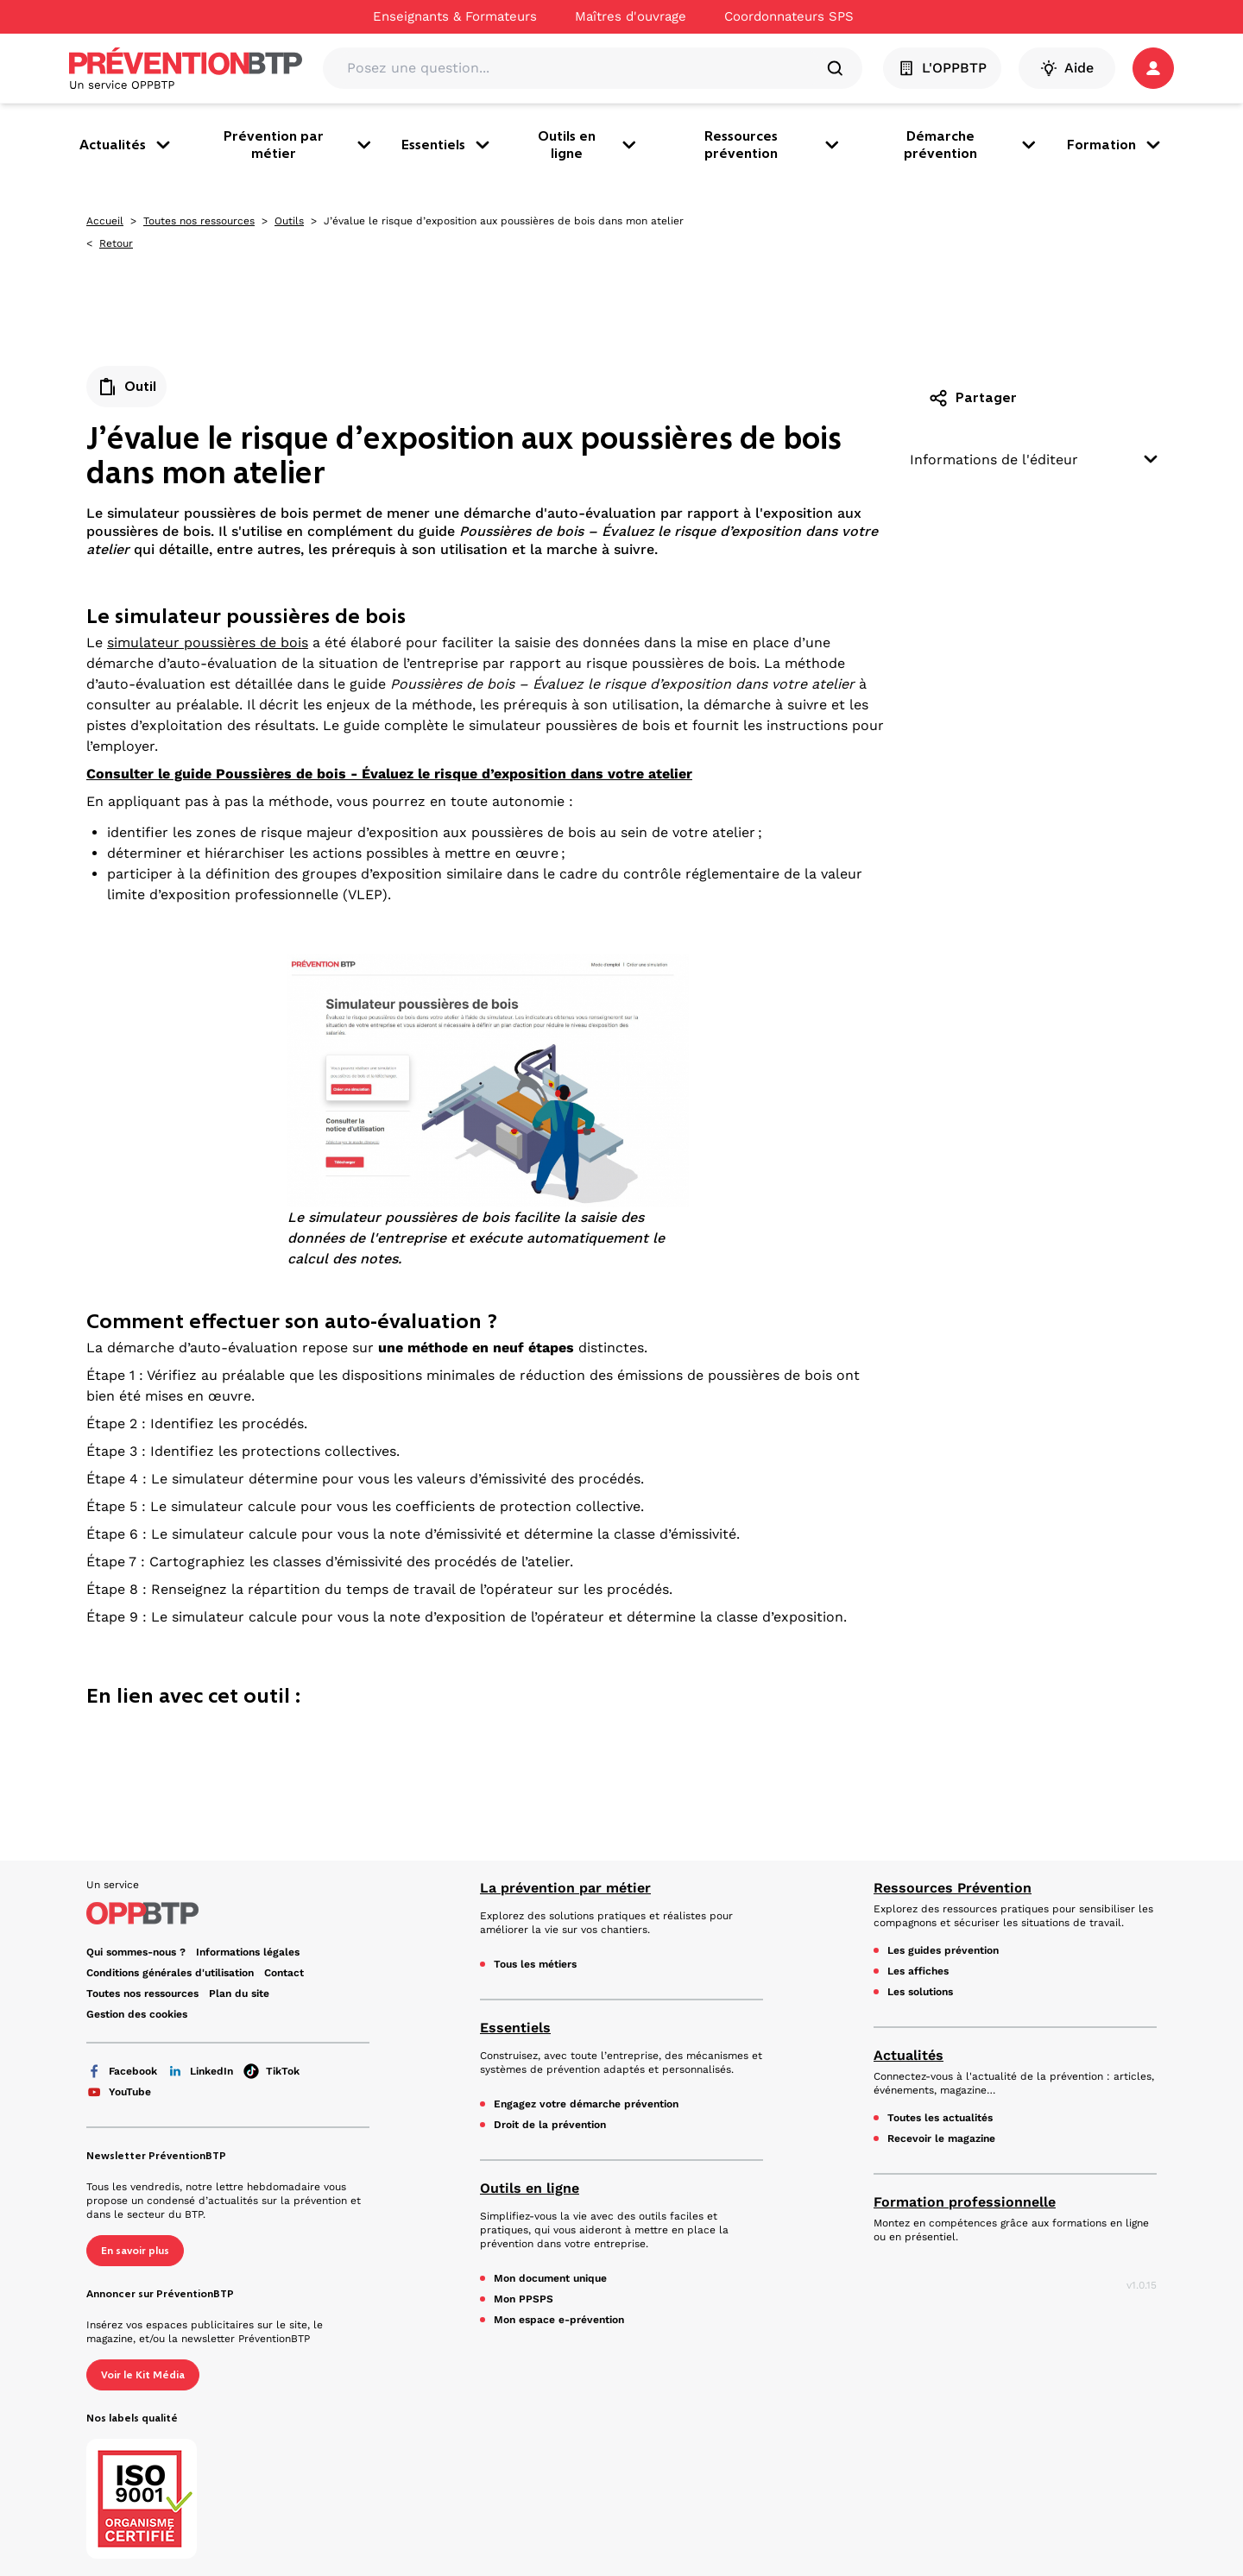 This screenshot has height=2576, width=1243. I want to click on YouTube, so click(118, 2092).